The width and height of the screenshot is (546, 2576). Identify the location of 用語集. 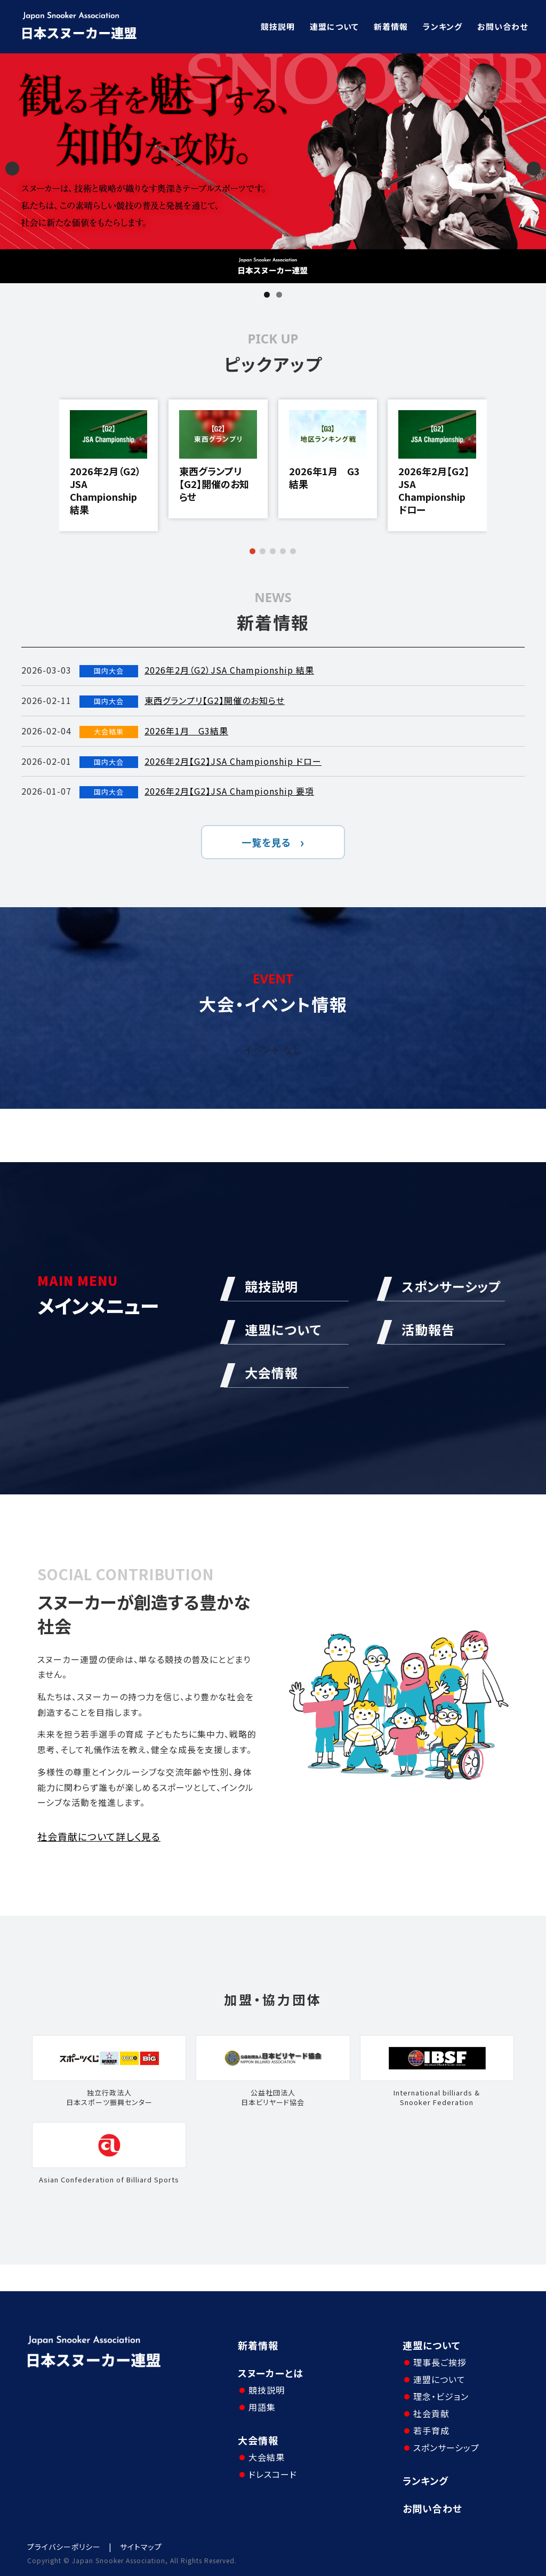
(262, 2407).